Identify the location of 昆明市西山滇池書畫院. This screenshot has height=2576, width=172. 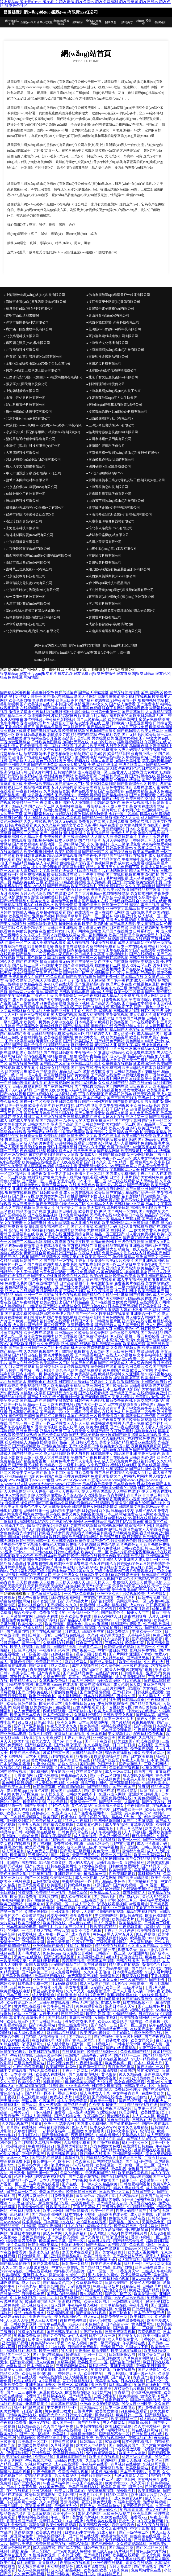
(22, 315).